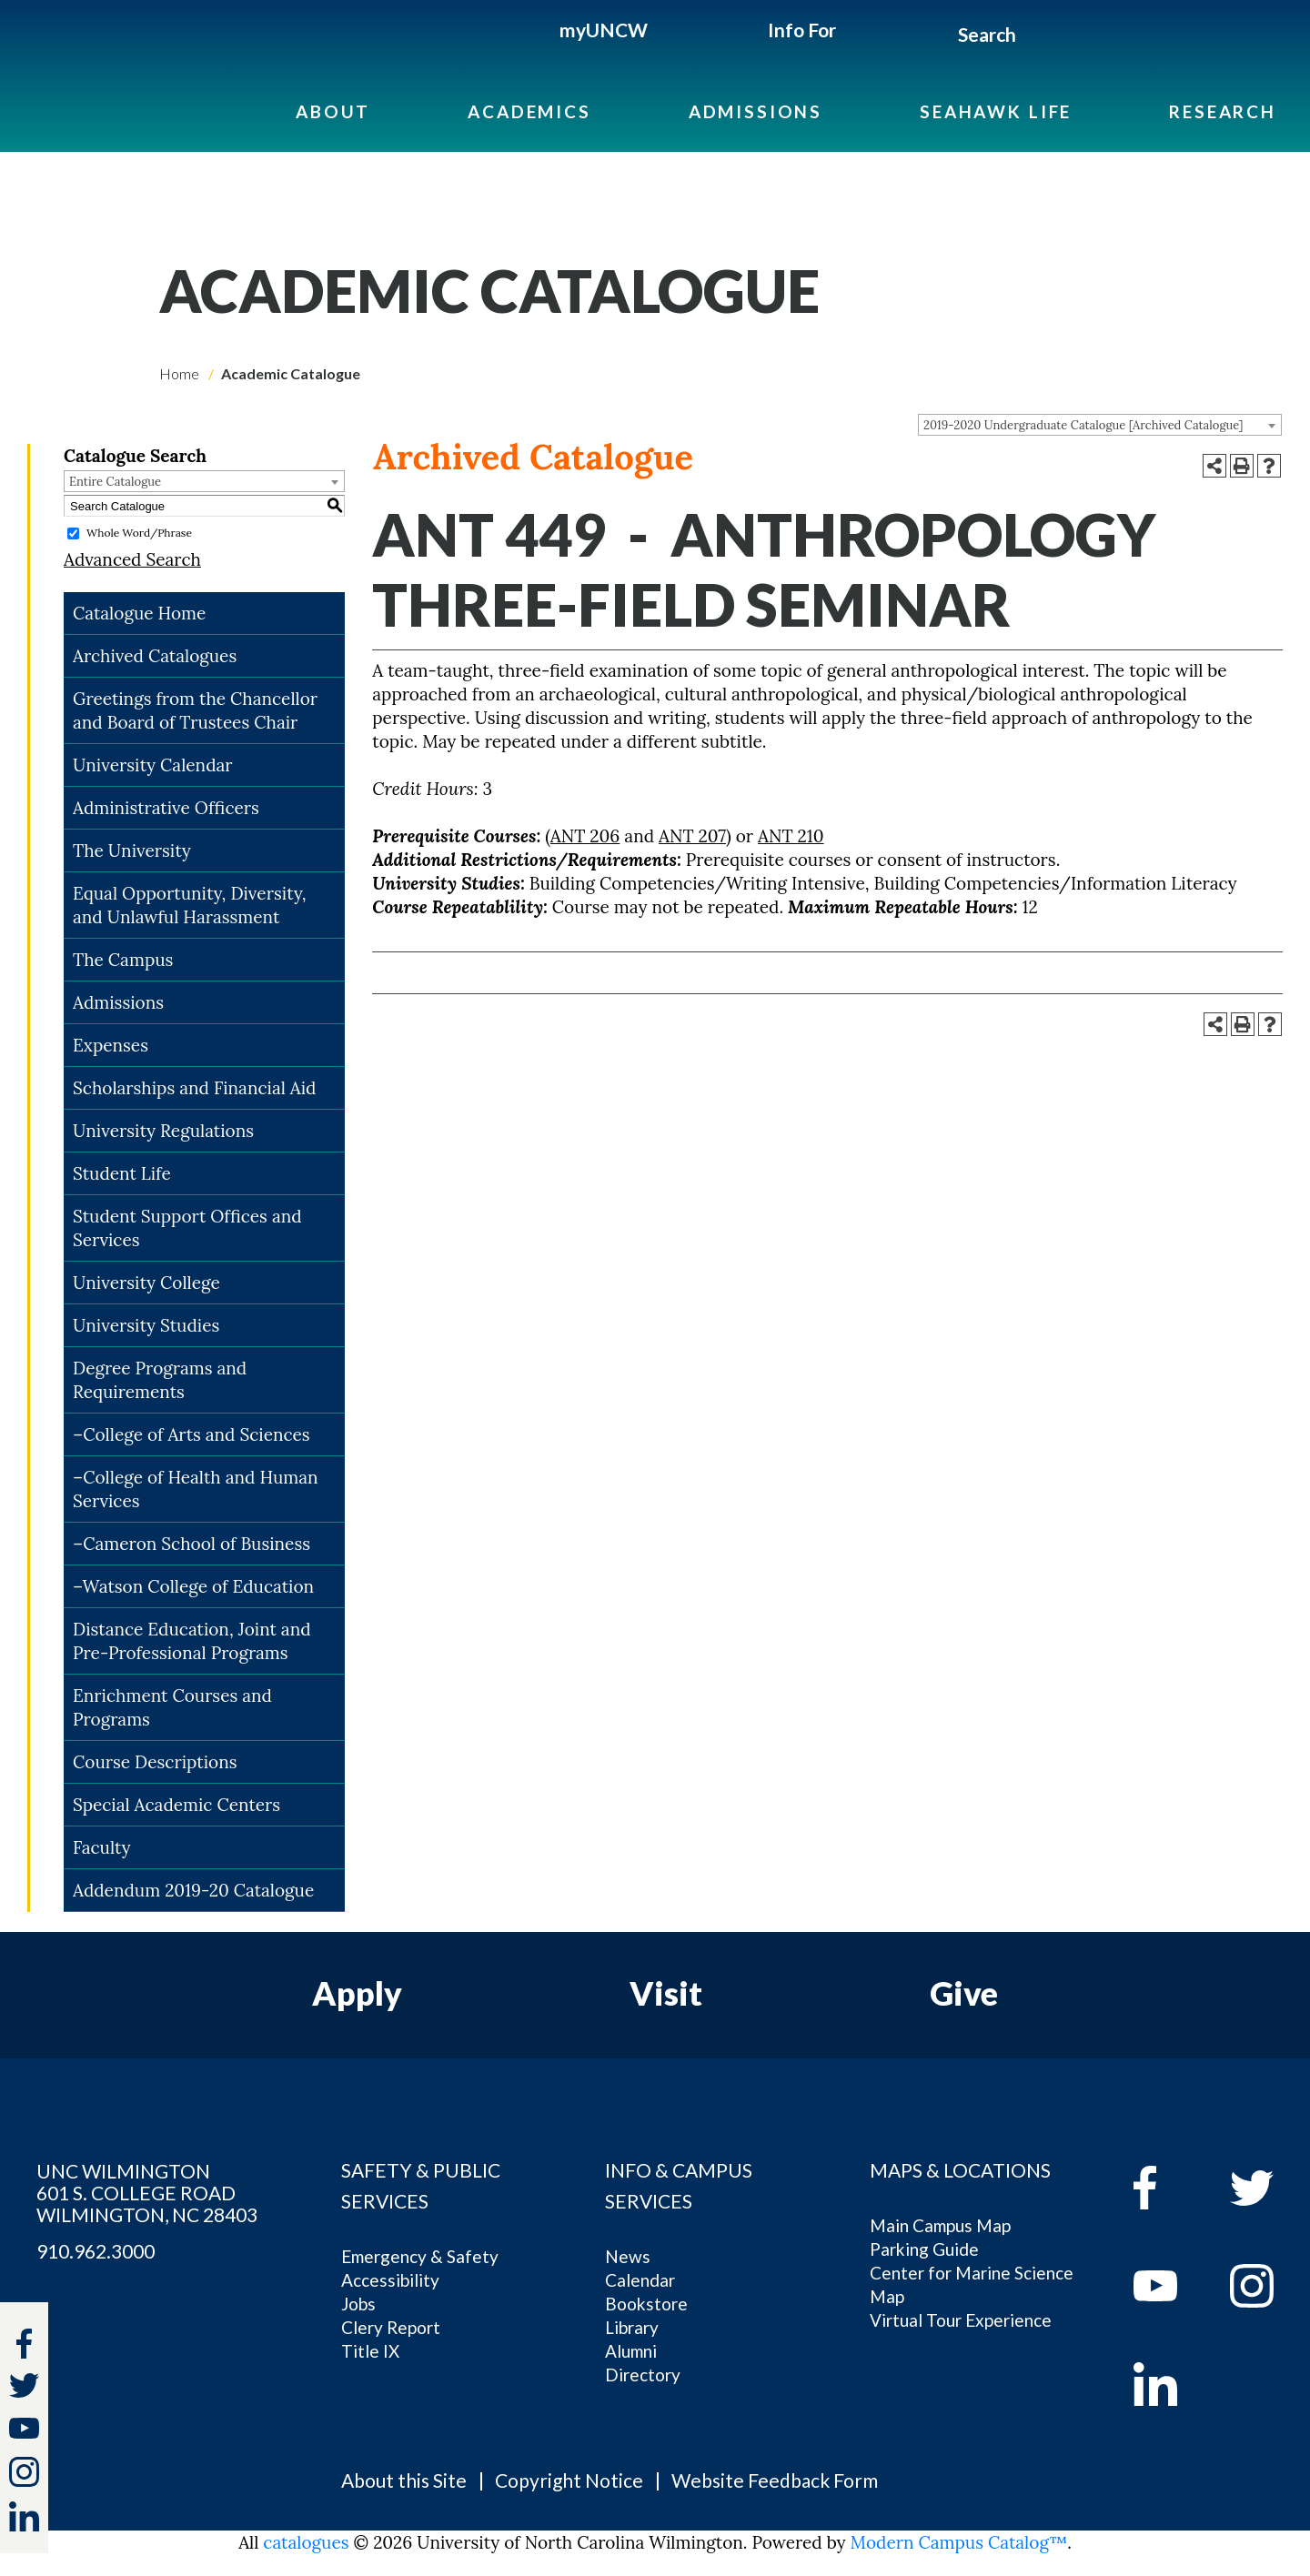 This screenshot has height=2576, width=1310. What do you see at coordinates (1100, 425) in the screenshot?
I see `[combobox]` at bounding box center [1100, 425].